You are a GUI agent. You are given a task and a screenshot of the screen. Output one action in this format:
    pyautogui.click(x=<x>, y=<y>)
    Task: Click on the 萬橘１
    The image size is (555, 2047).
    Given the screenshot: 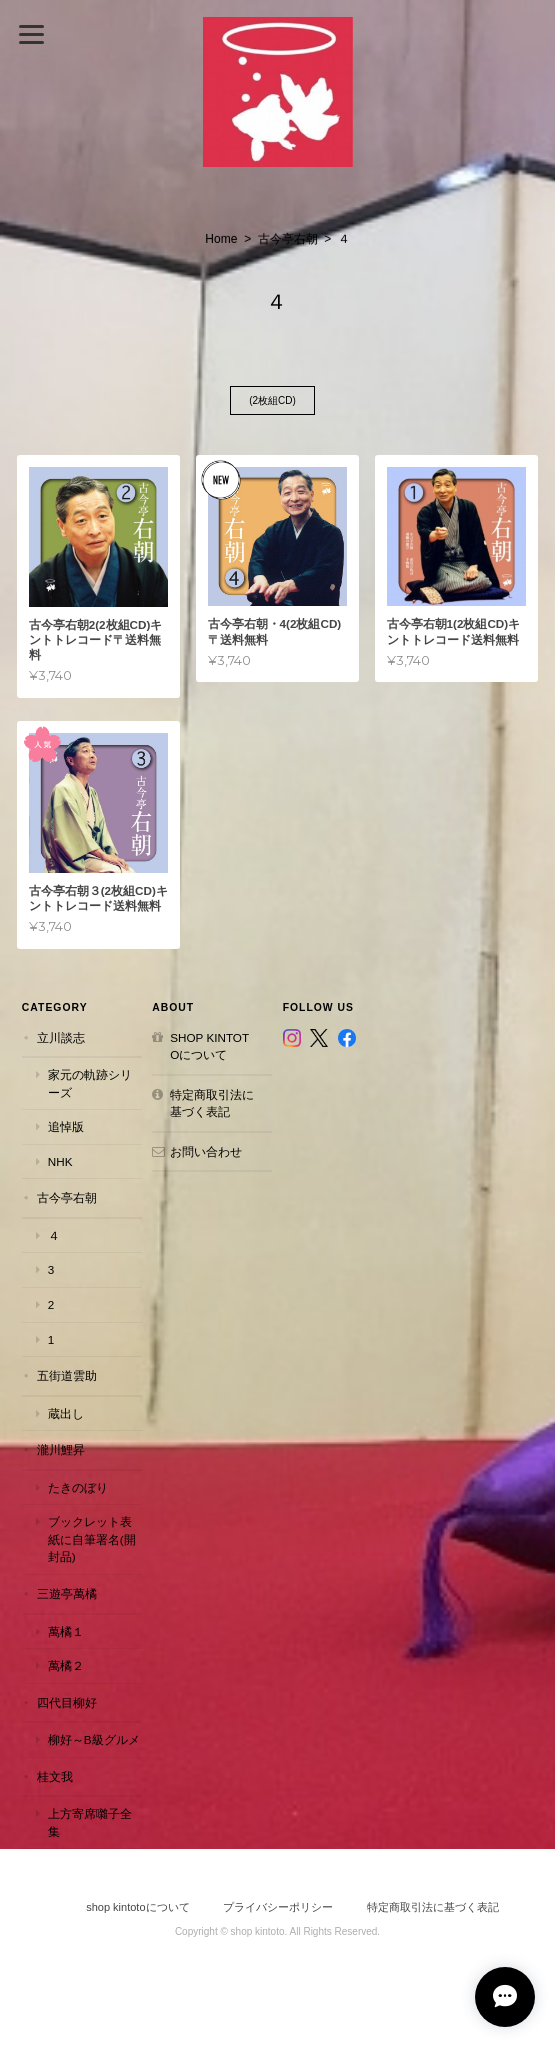 What is the action you would take?
    pyautogui.click(x=66, y=1631)
    